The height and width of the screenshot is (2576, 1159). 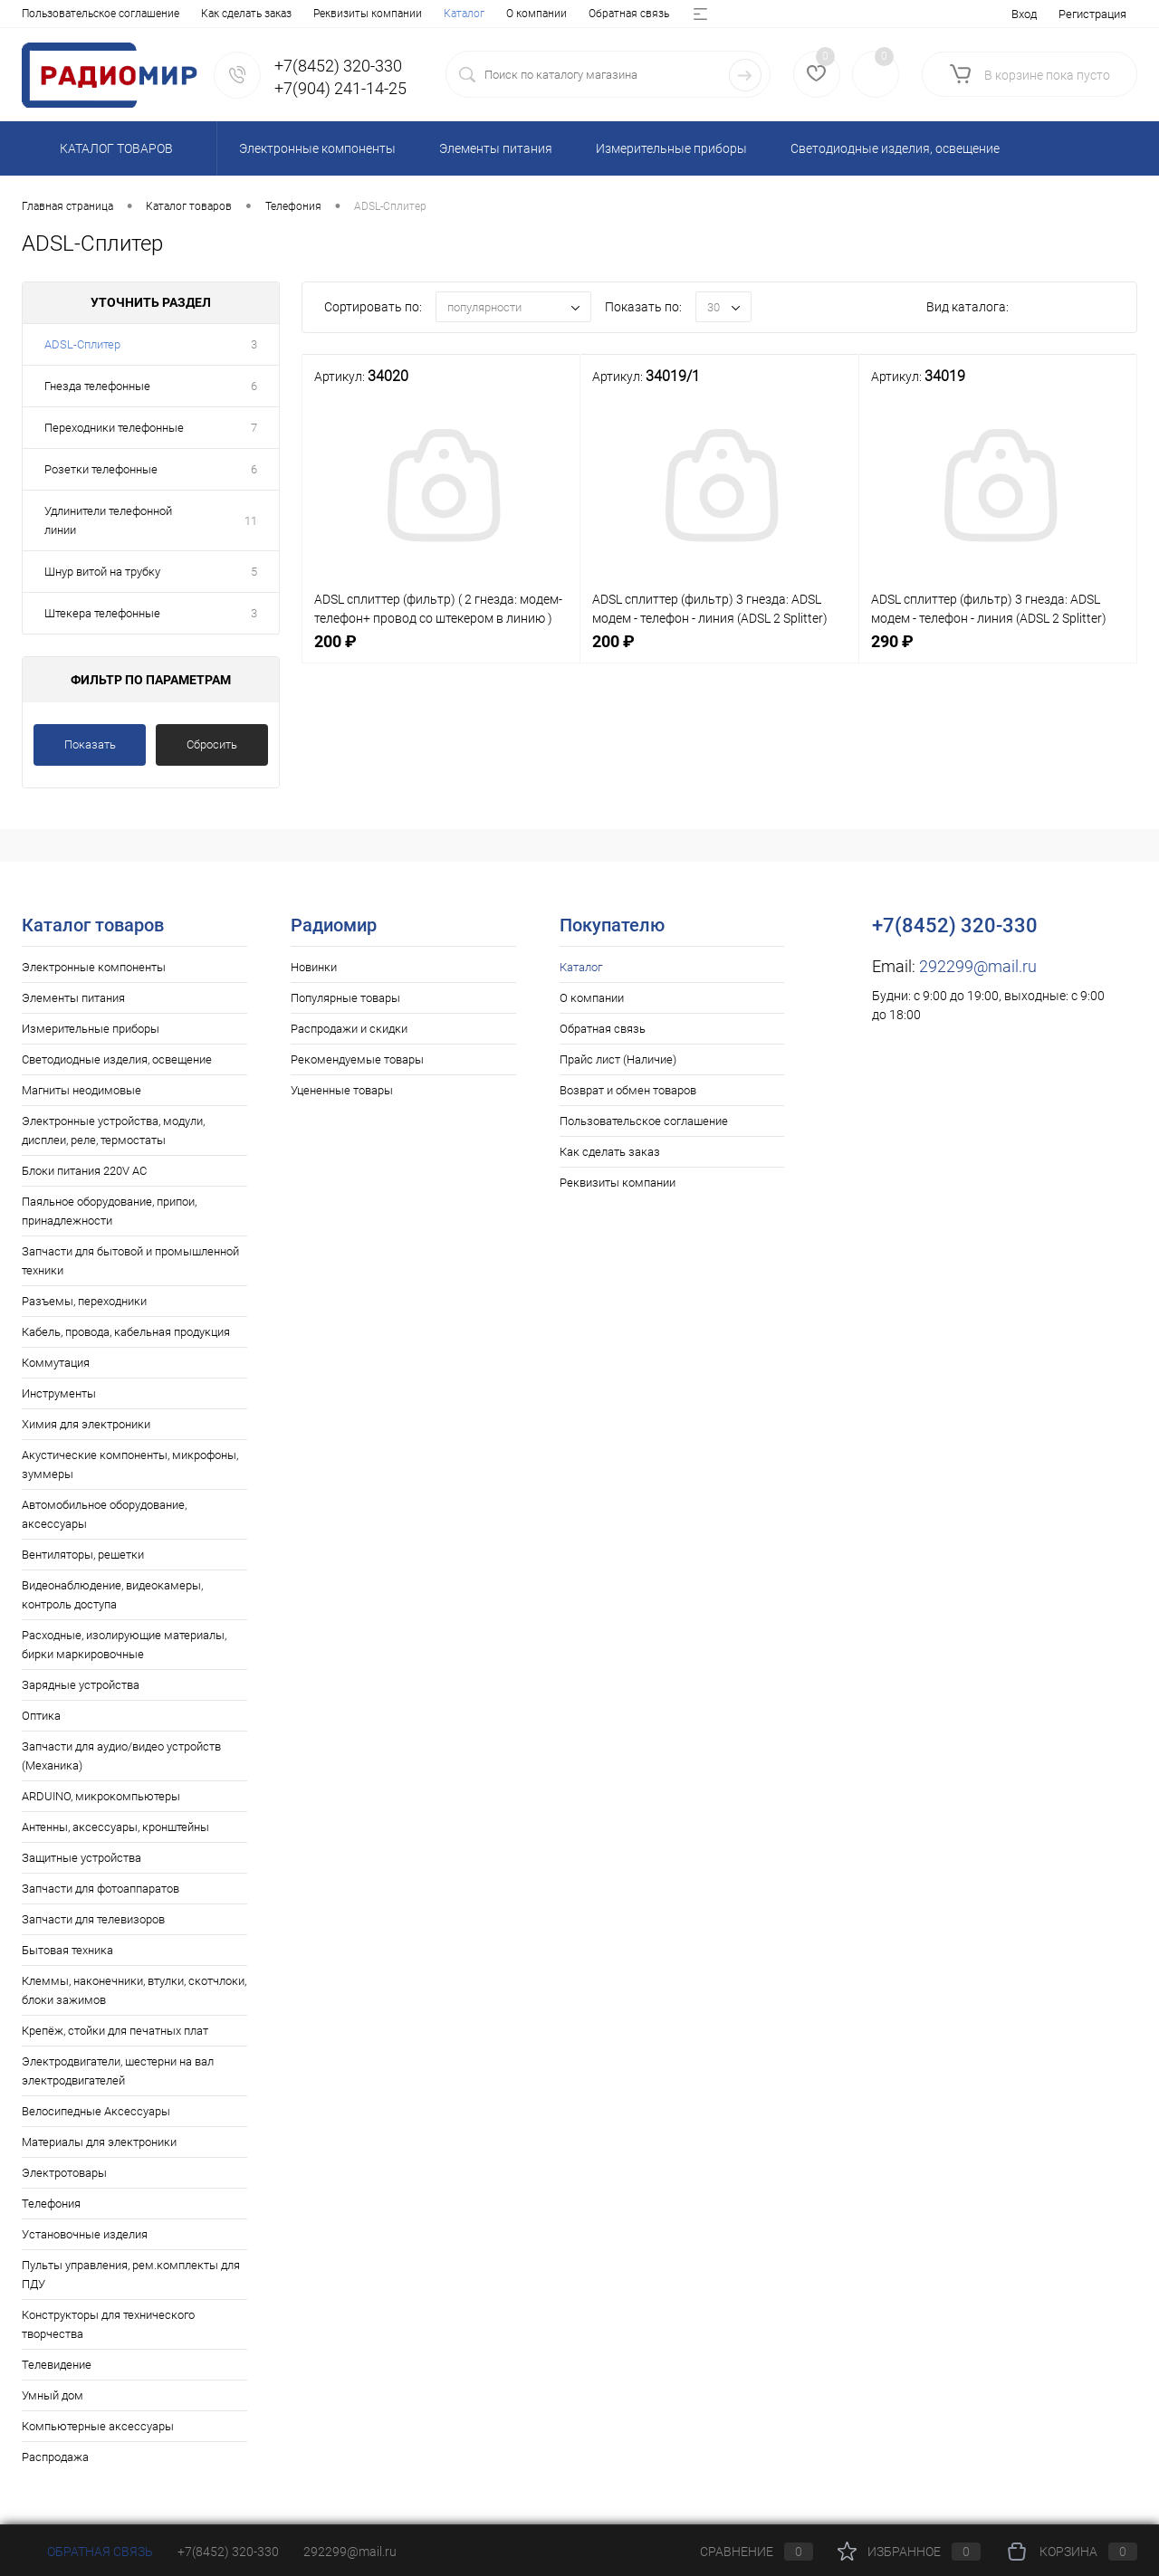 I want to click on Оптика, so click(x=41, y=1715).